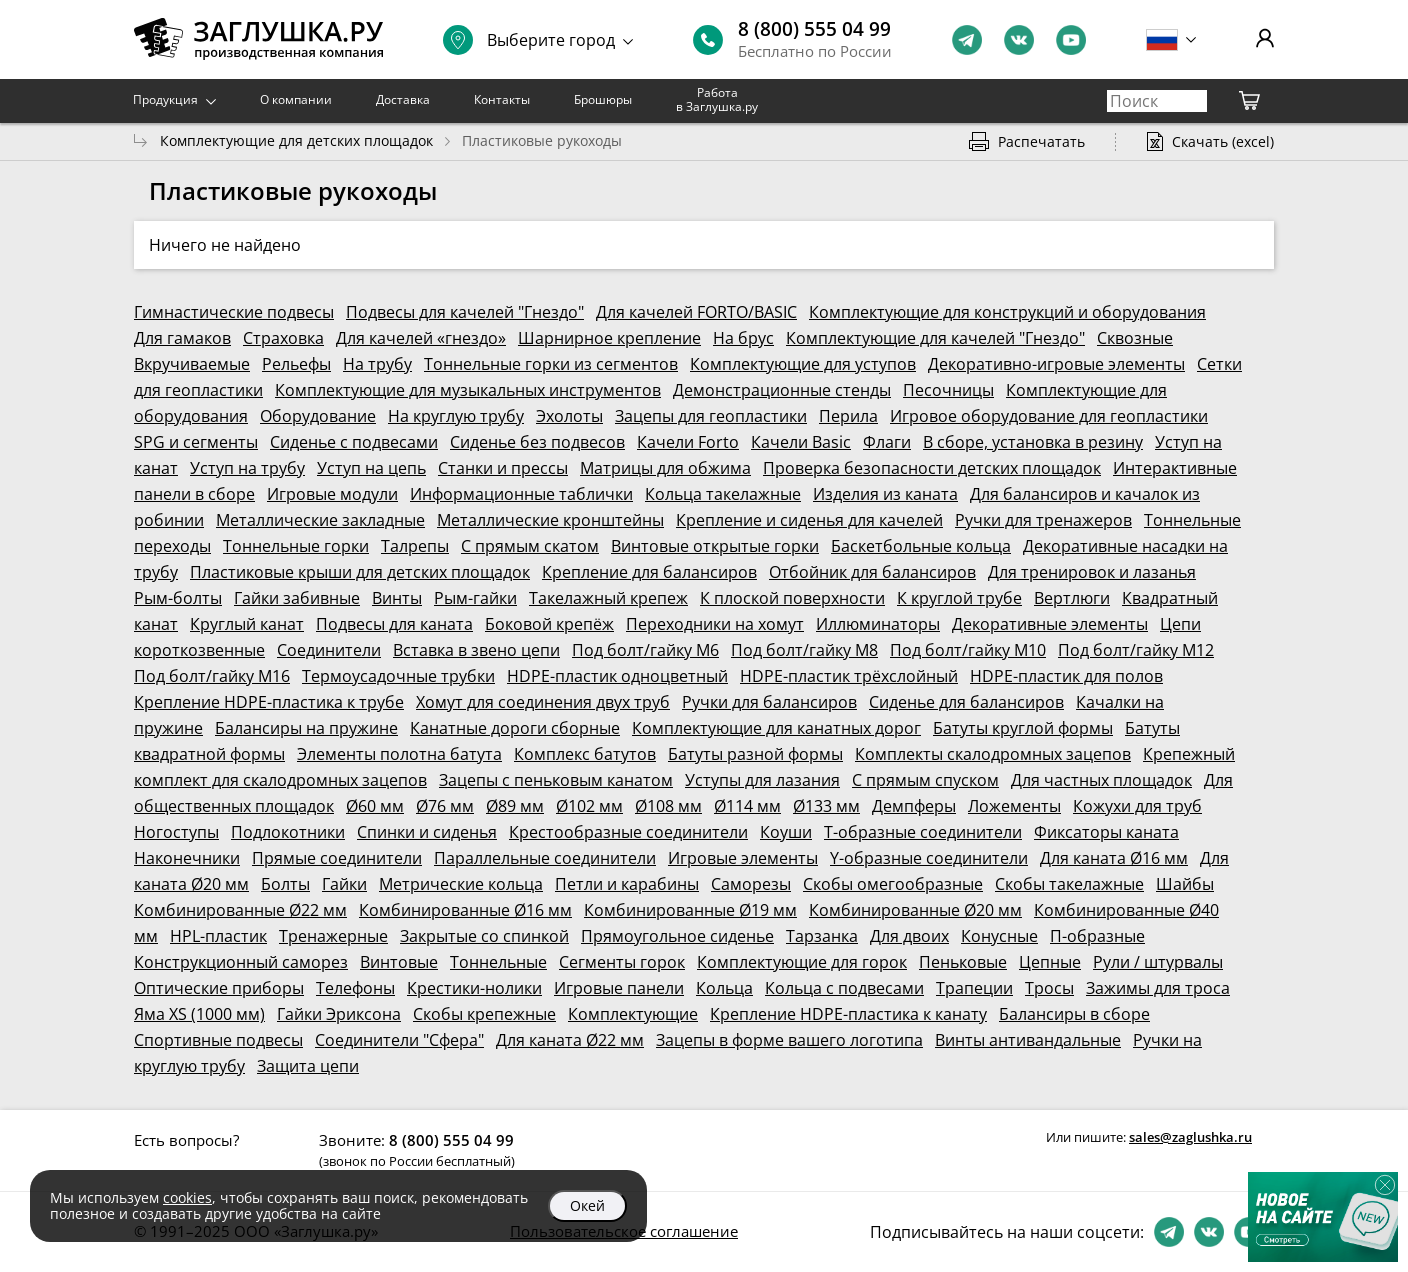  What do you see at coordinates (318, 416) in the screenshot?
I see `Оборудование` at bounding box center [318, 416].